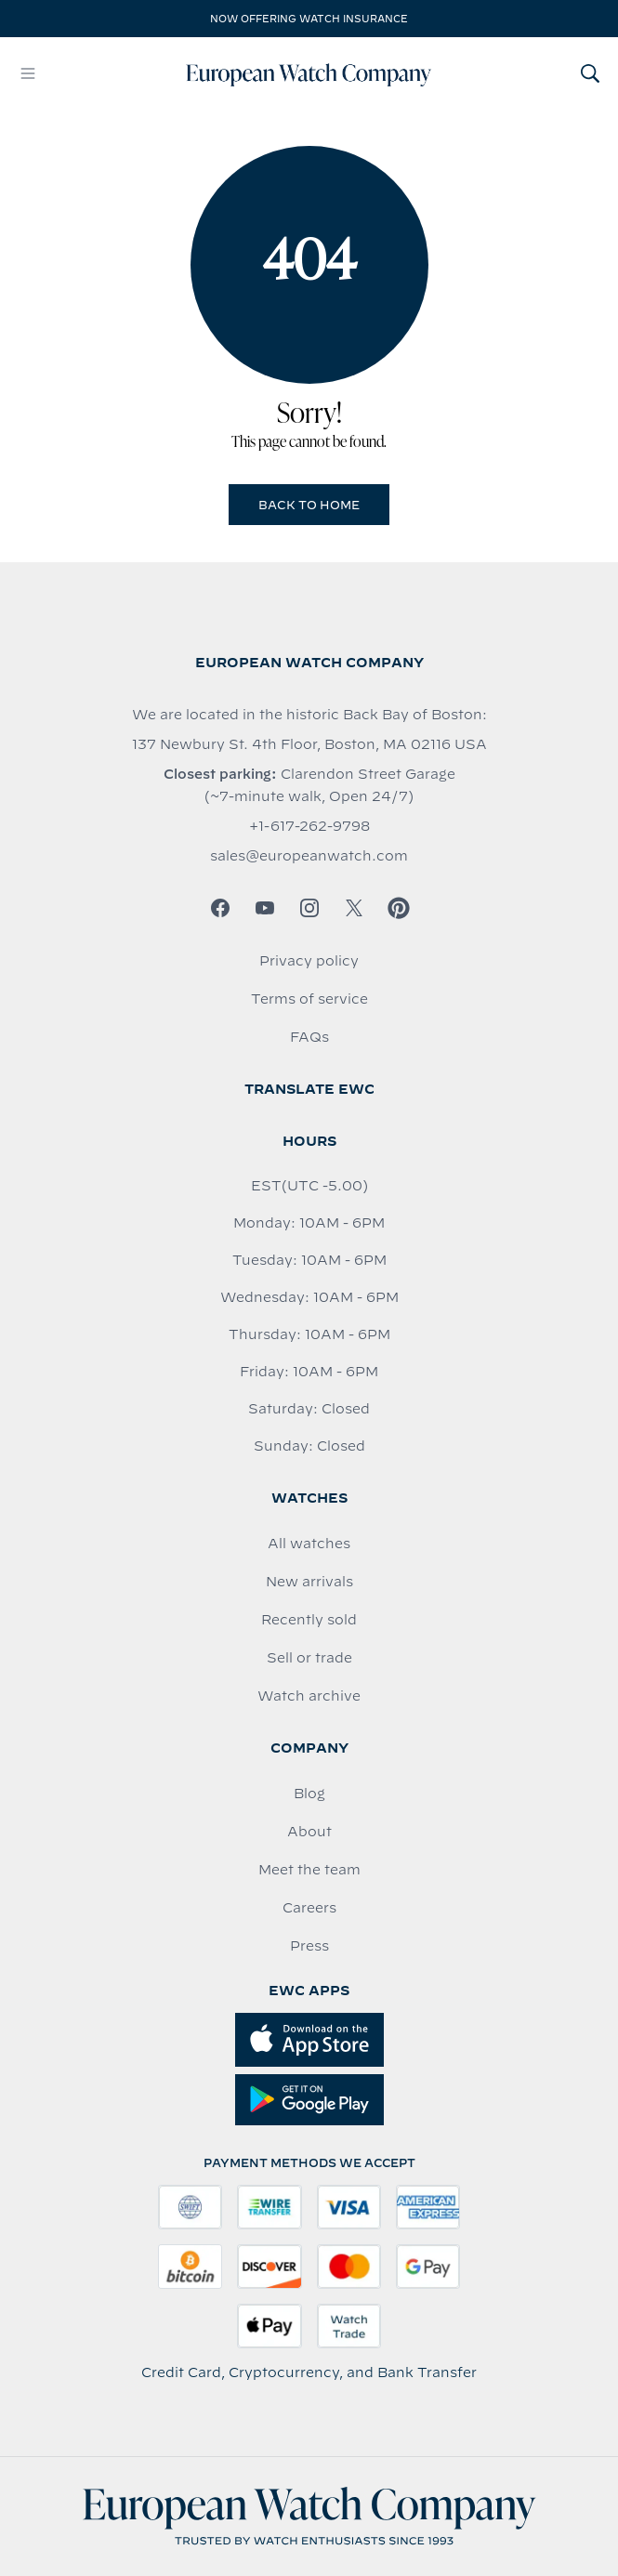 The width and height of the screenshot is (618, 2576). What do you see at coordinates (309, 1696) in the screenshot?
I see `Watch archive` at bounding box center [309, 1696].